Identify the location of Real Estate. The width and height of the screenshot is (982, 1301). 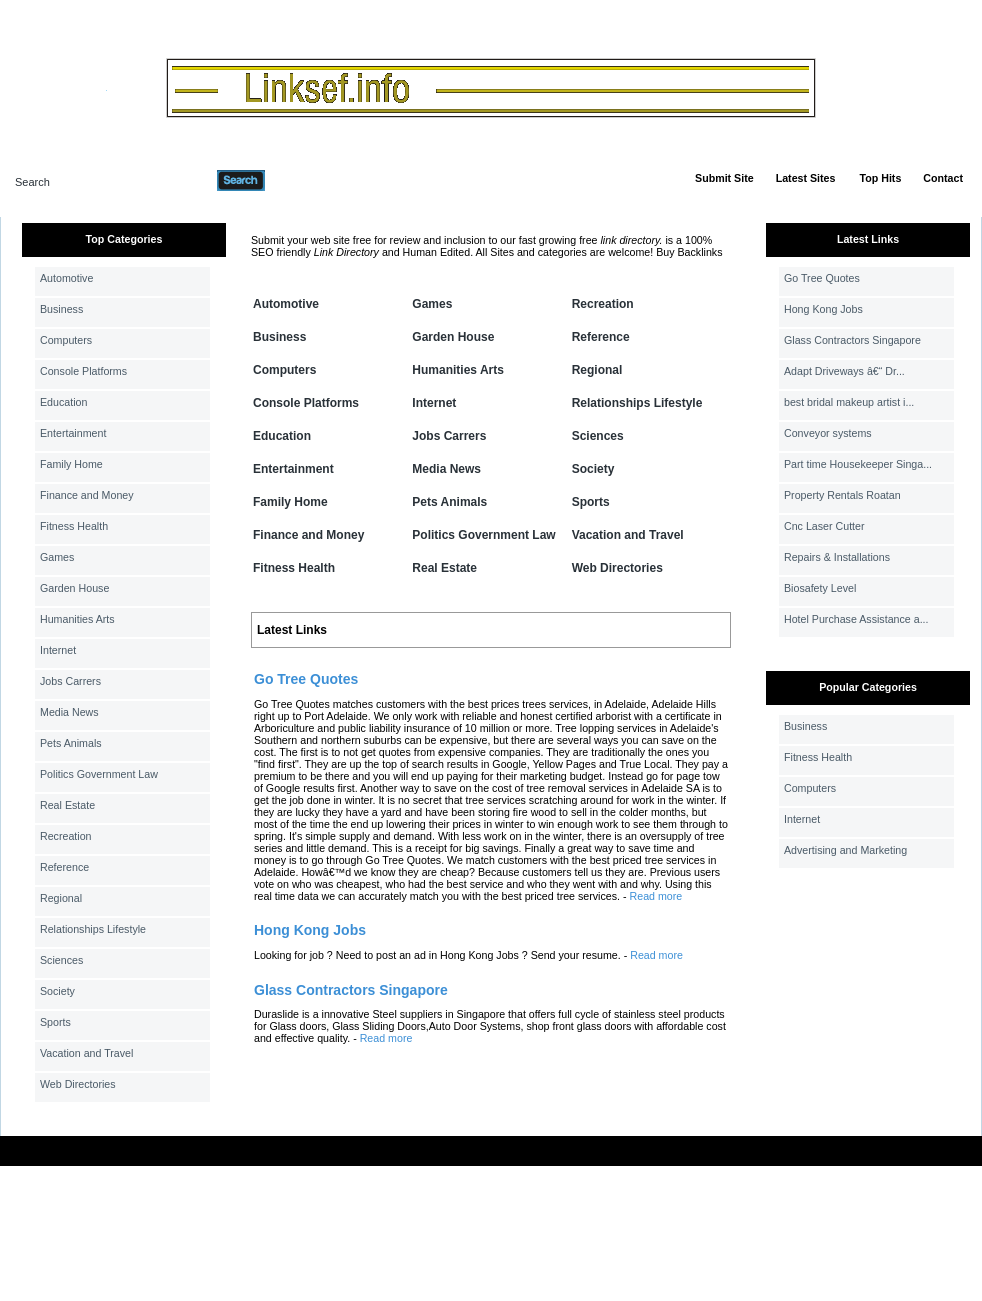
(67, 805).